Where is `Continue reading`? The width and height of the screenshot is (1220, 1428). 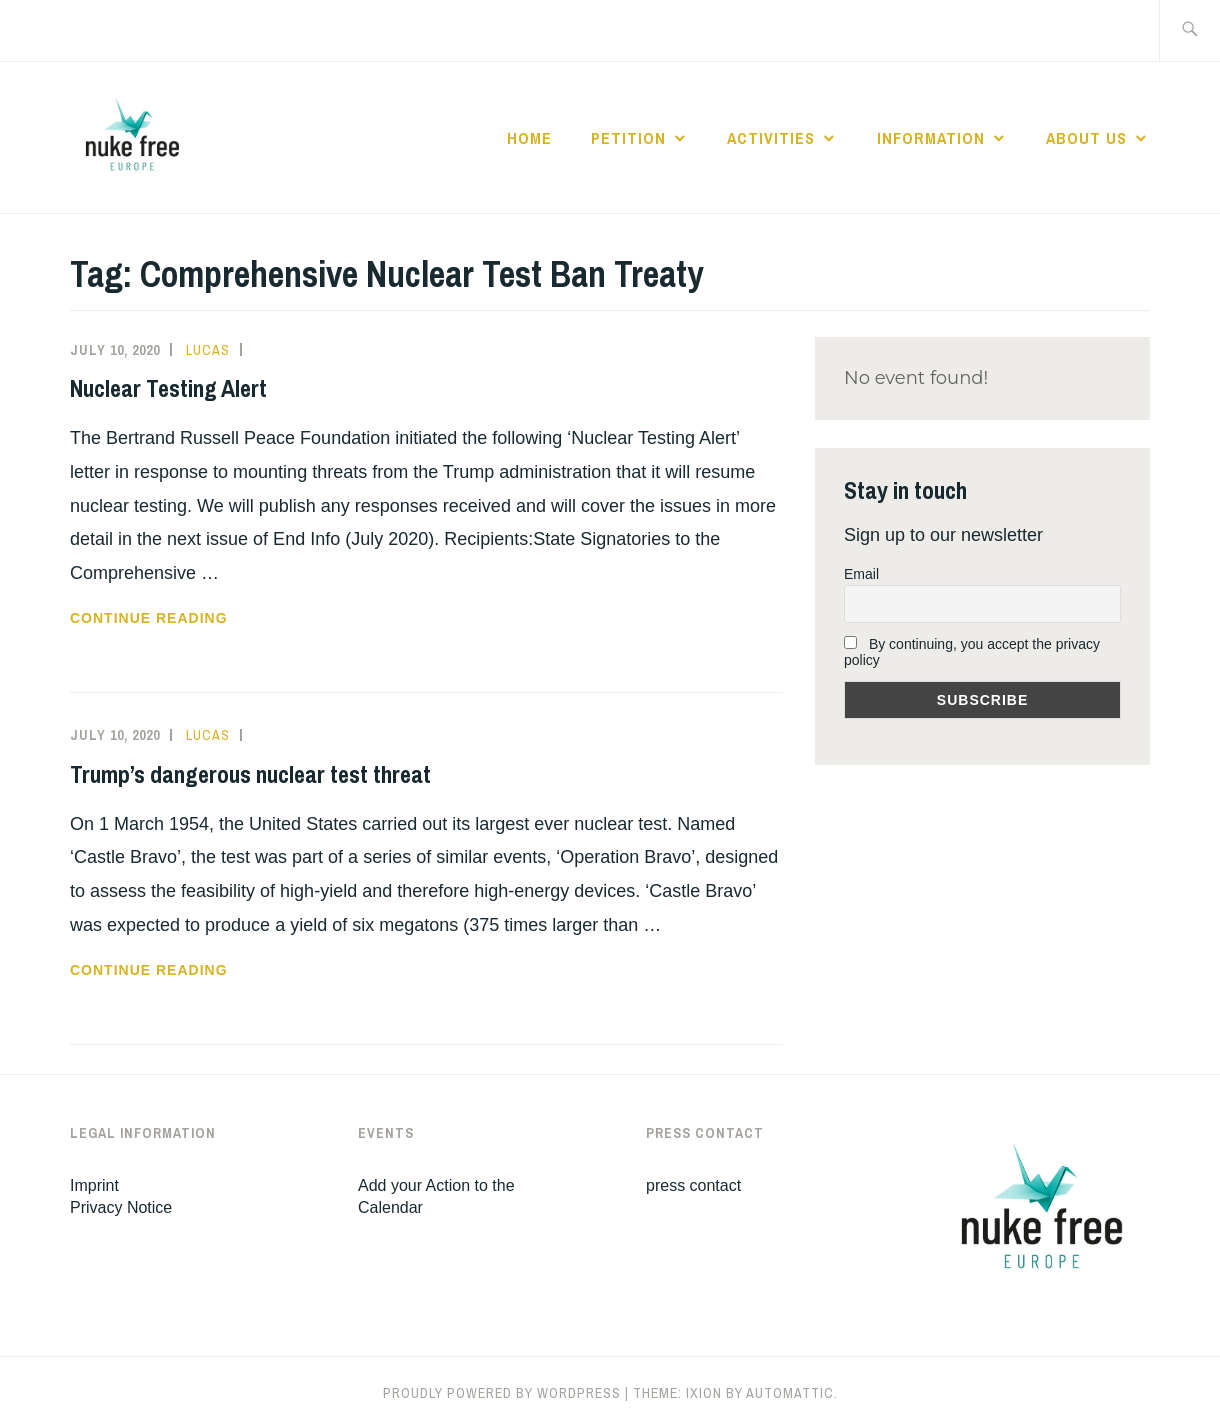
Continue reading is located at coordinates (186, 618).